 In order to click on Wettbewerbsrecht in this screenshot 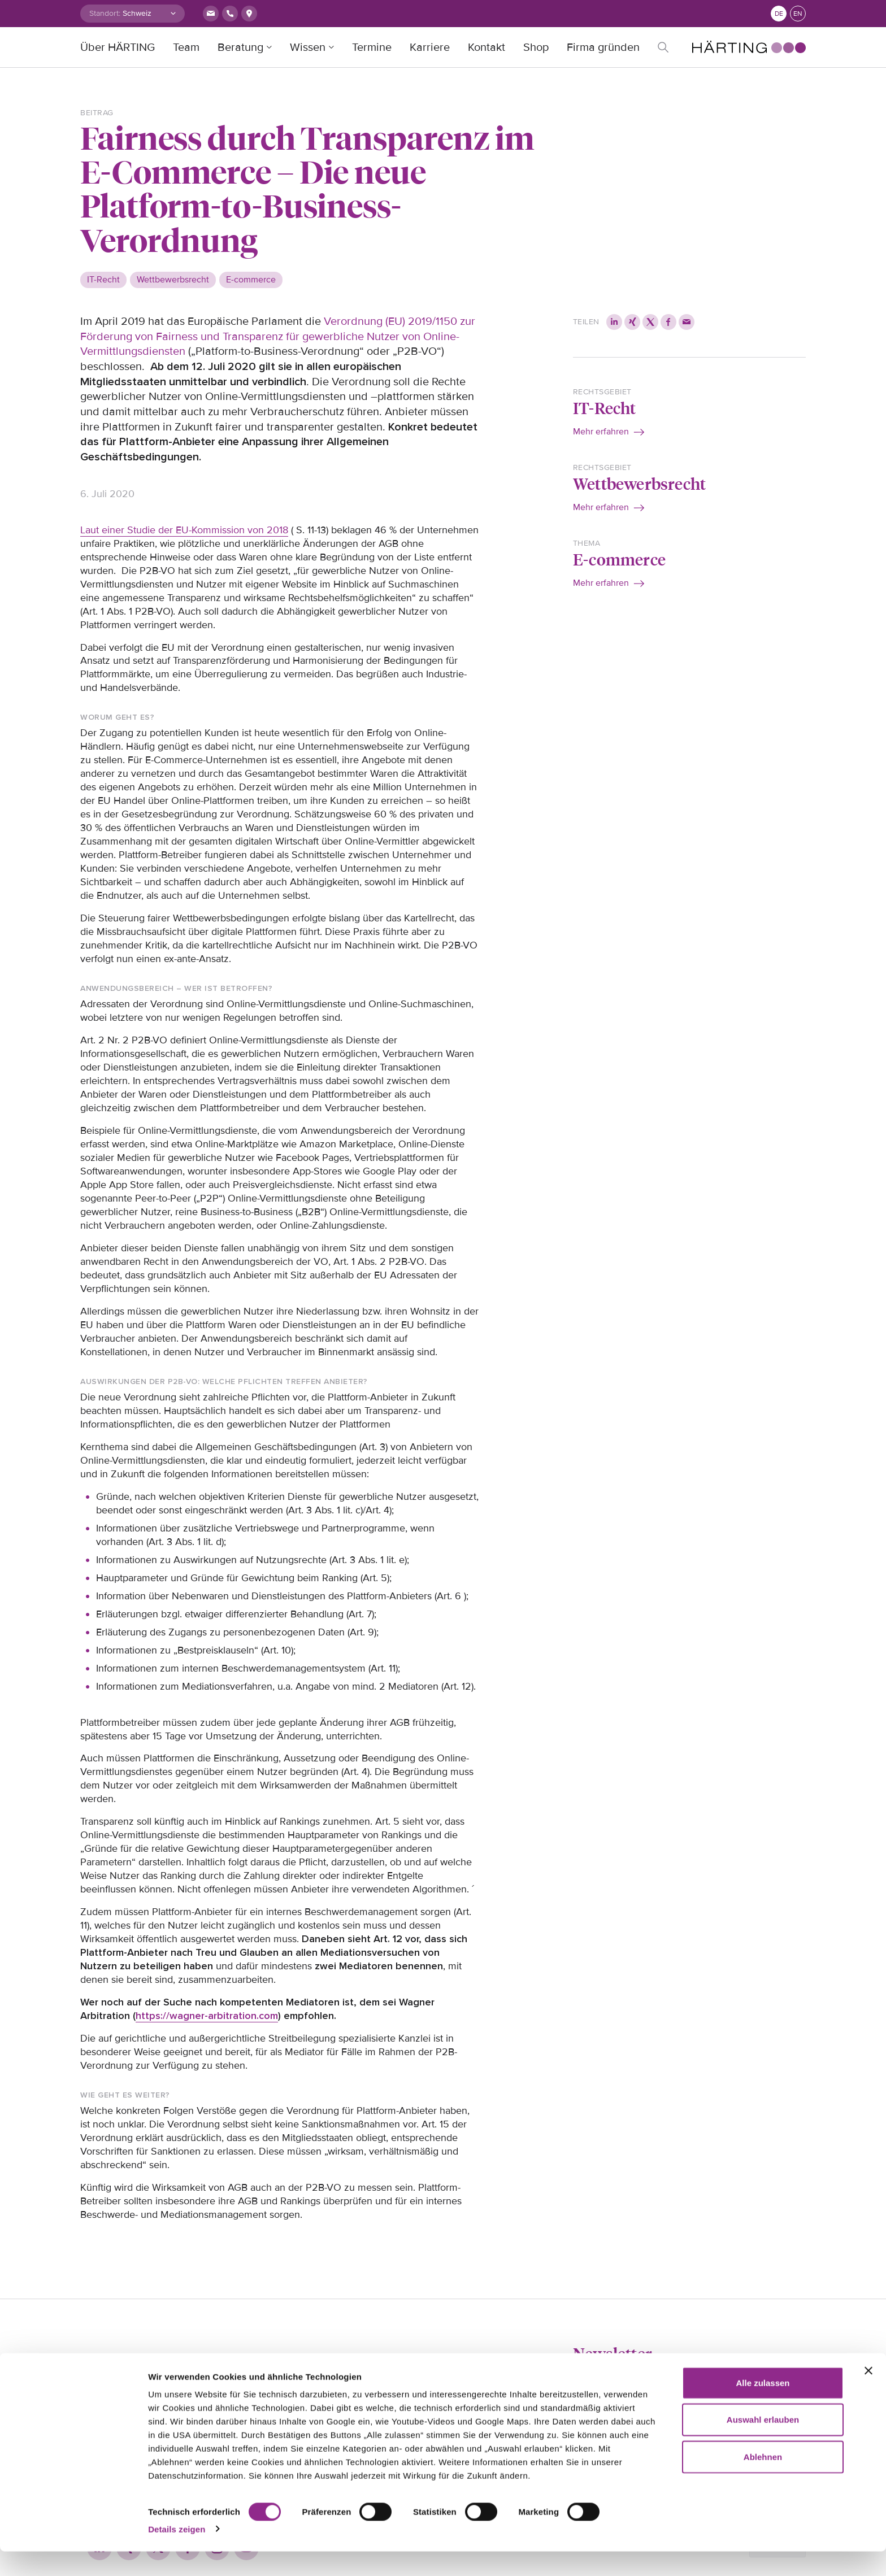, I will do `click(639, 483)`.